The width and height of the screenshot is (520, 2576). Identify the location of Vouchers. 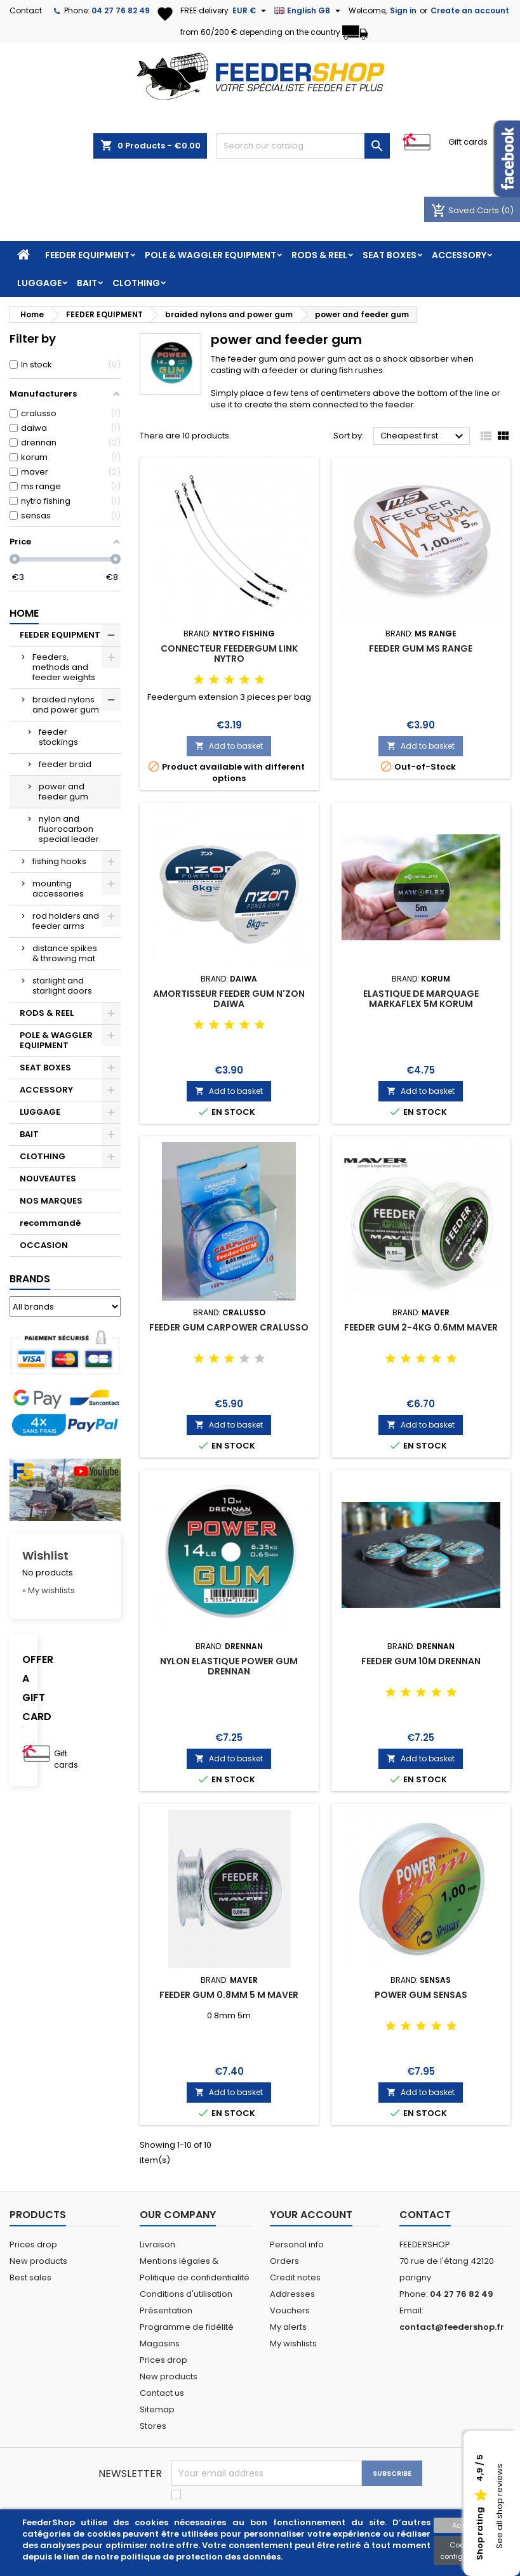
(290, 2310).